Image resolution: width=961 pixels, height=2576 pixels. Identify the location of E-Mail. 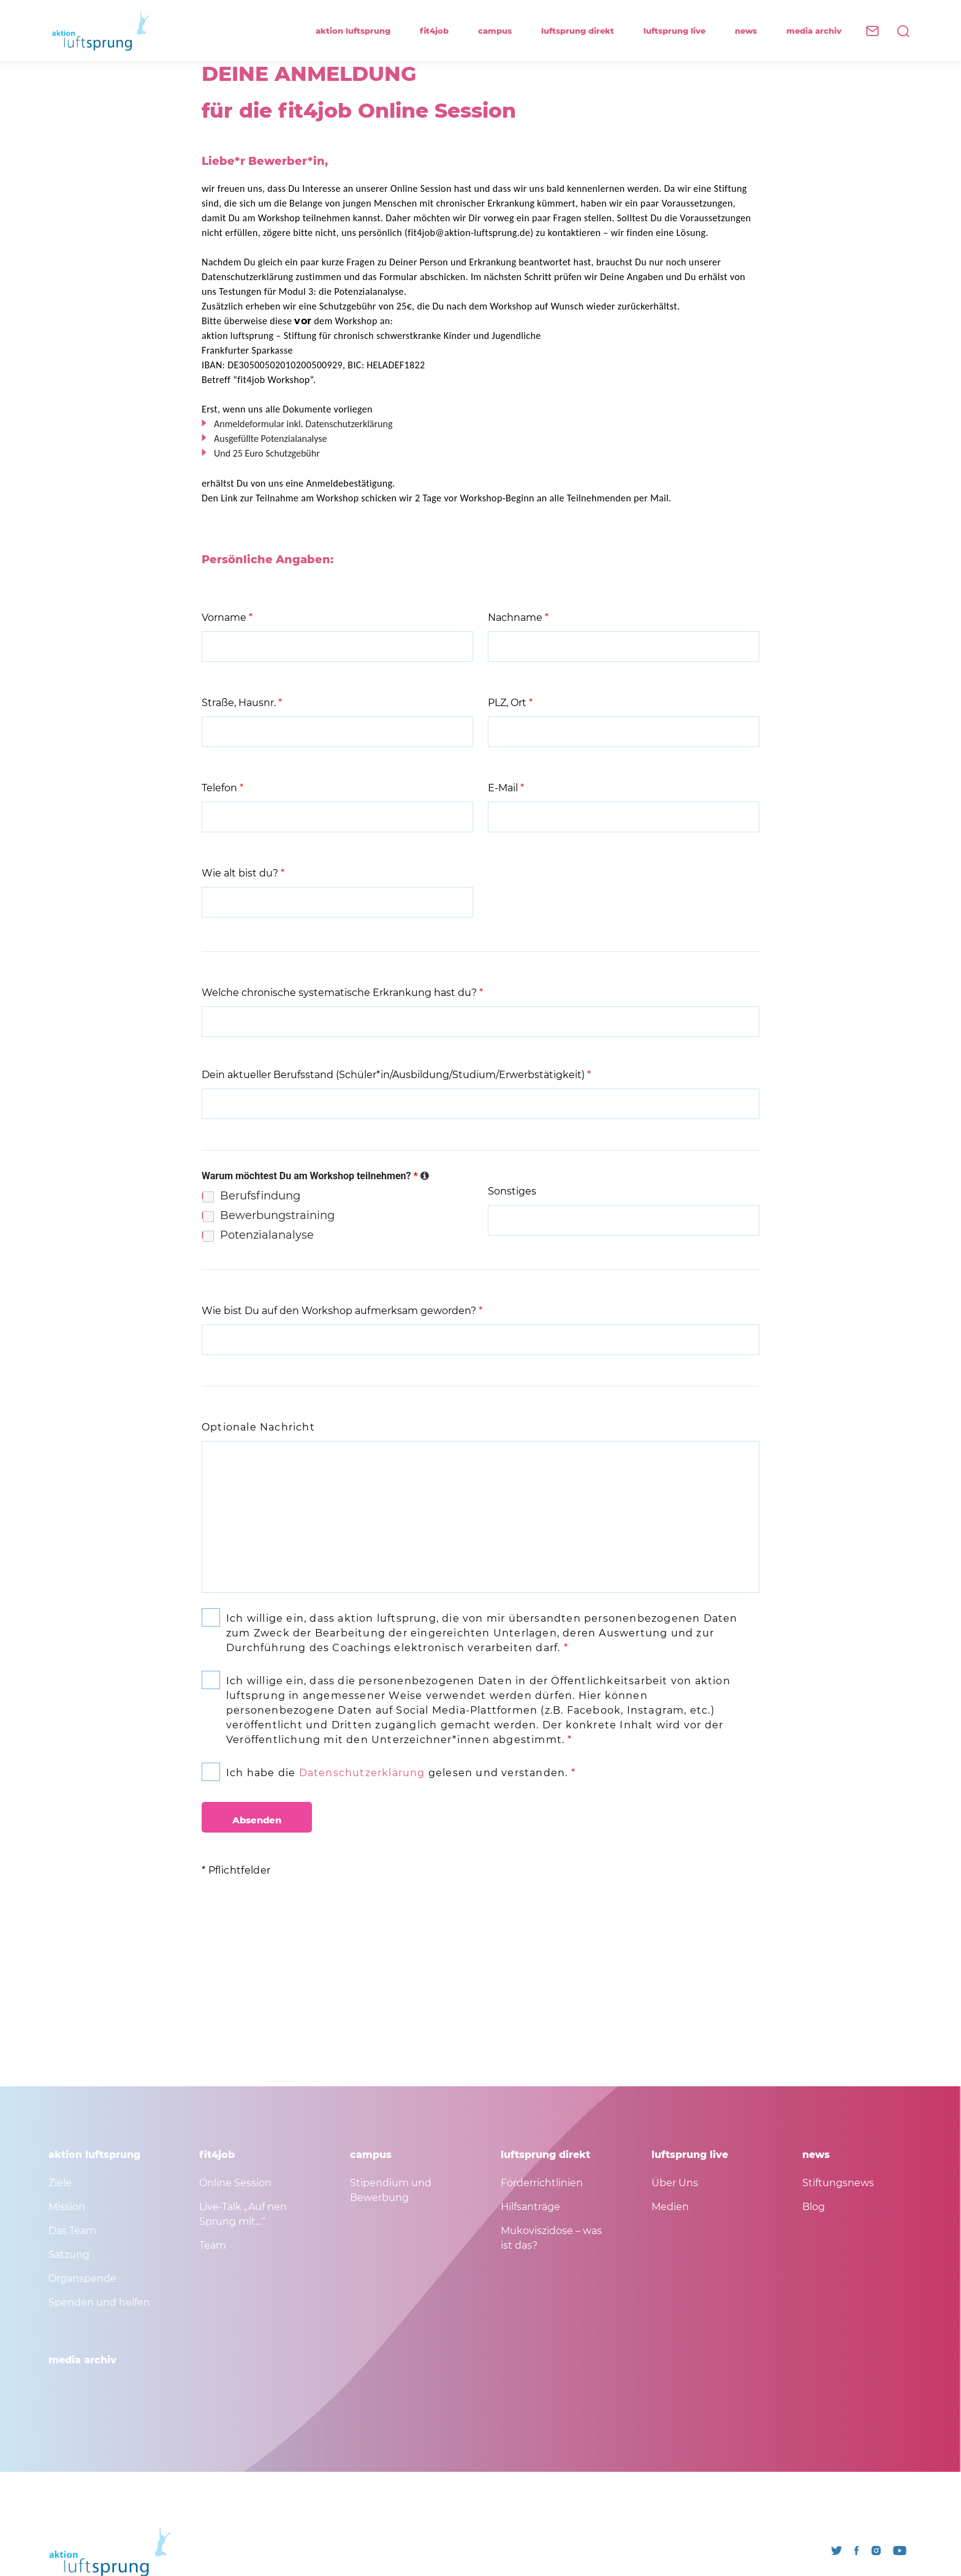
(506, 788).